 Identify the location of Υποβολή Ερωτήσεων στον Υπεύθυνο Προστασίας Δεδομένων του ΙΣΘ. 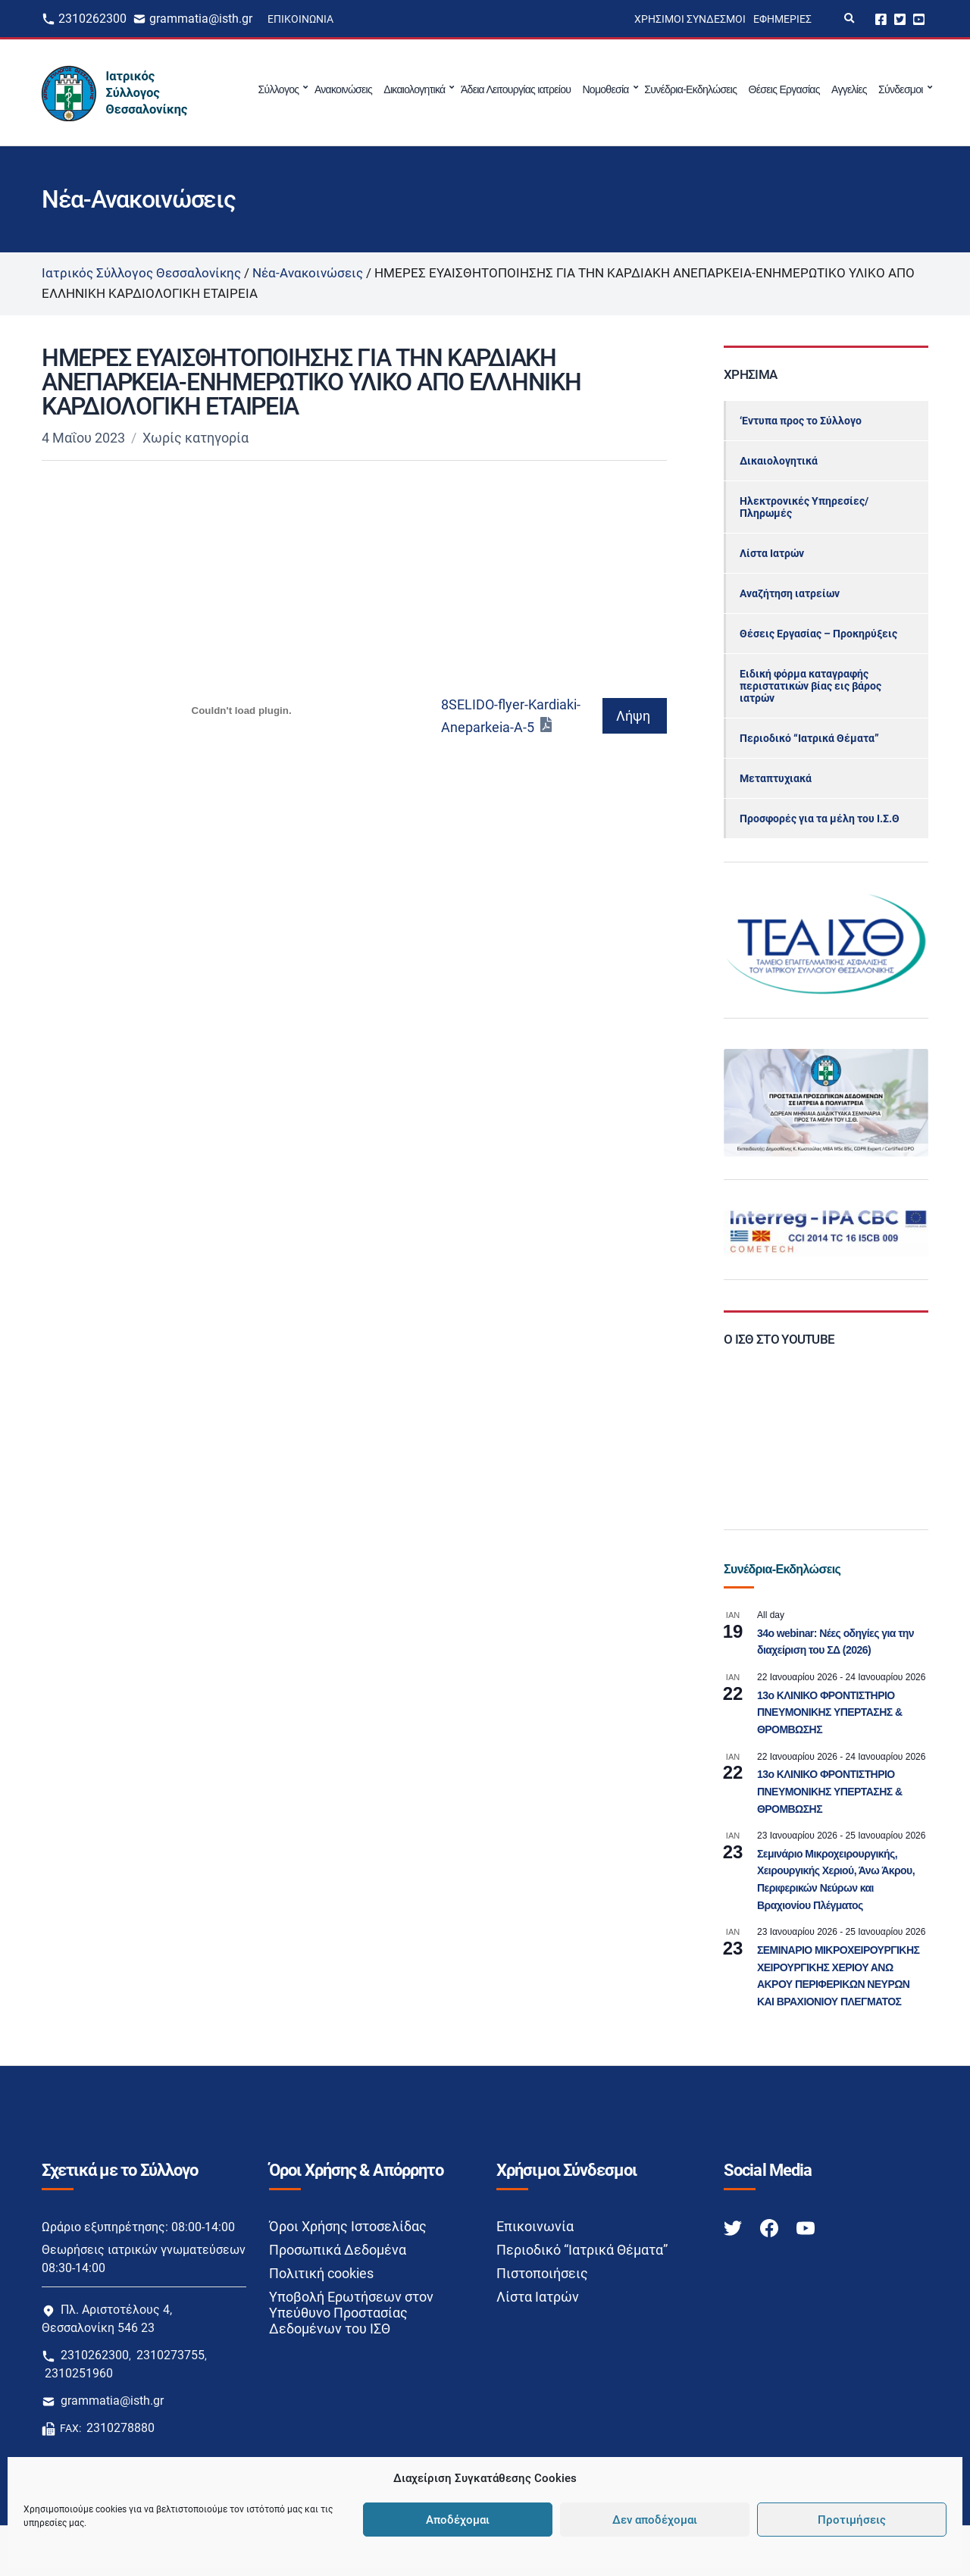
(351, 2313).